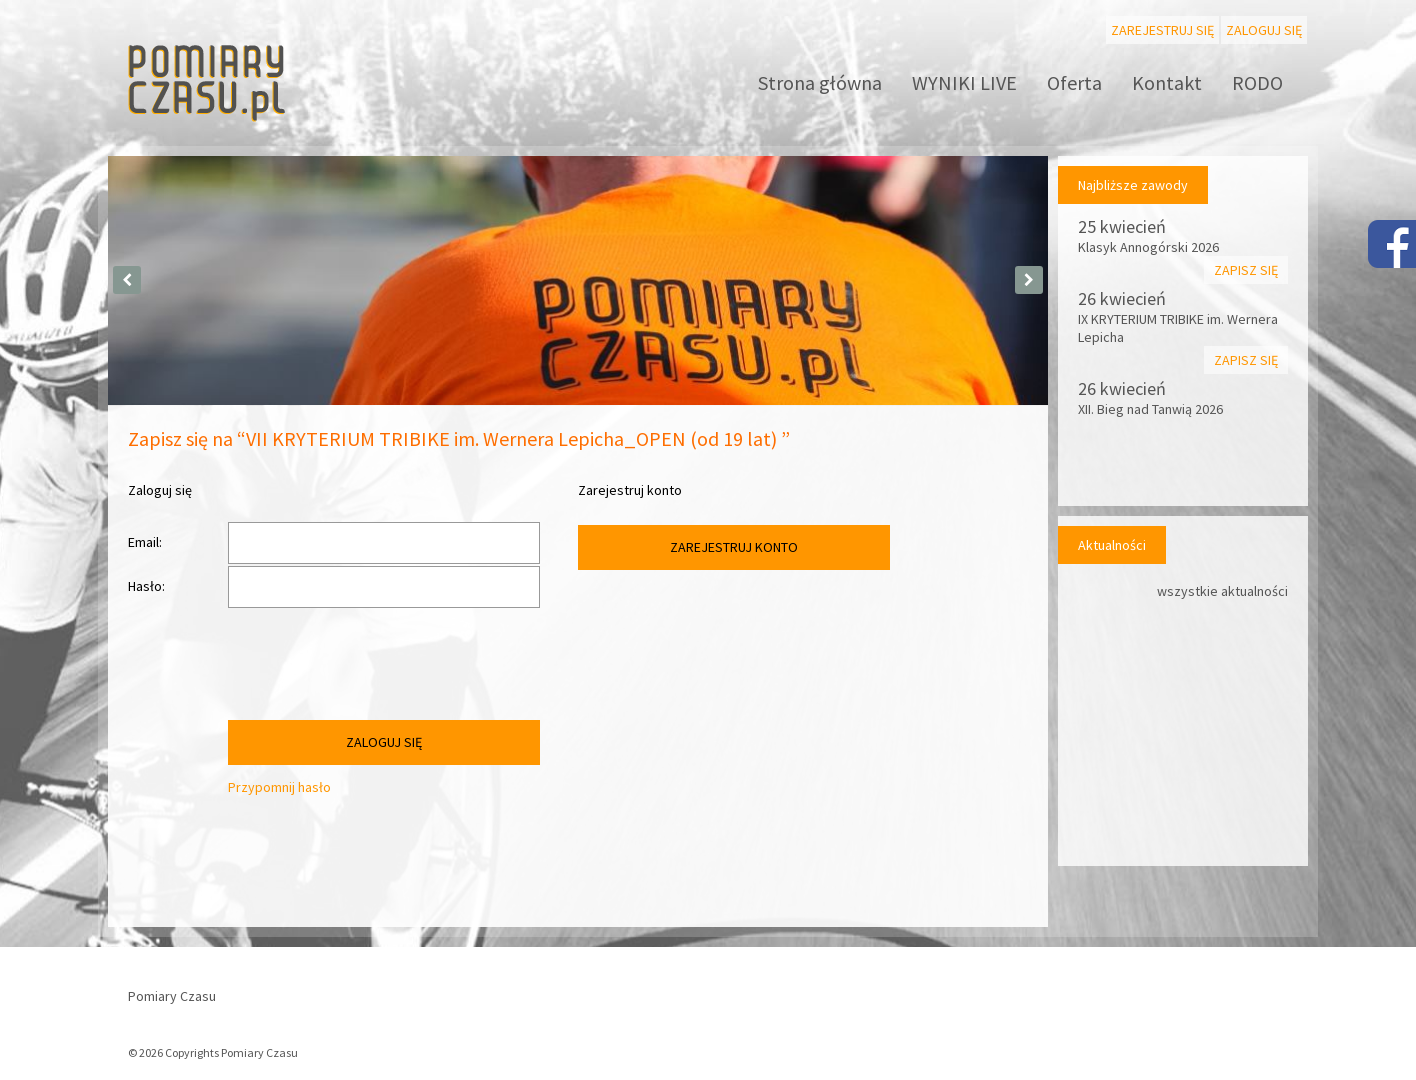 Image resolution: width=1416 pixels, height=1080 pixels. What do you see at coordinates (1264, 30) in the screenshot?
I see `Zaloguj się` at bounding box center [1264, 30].